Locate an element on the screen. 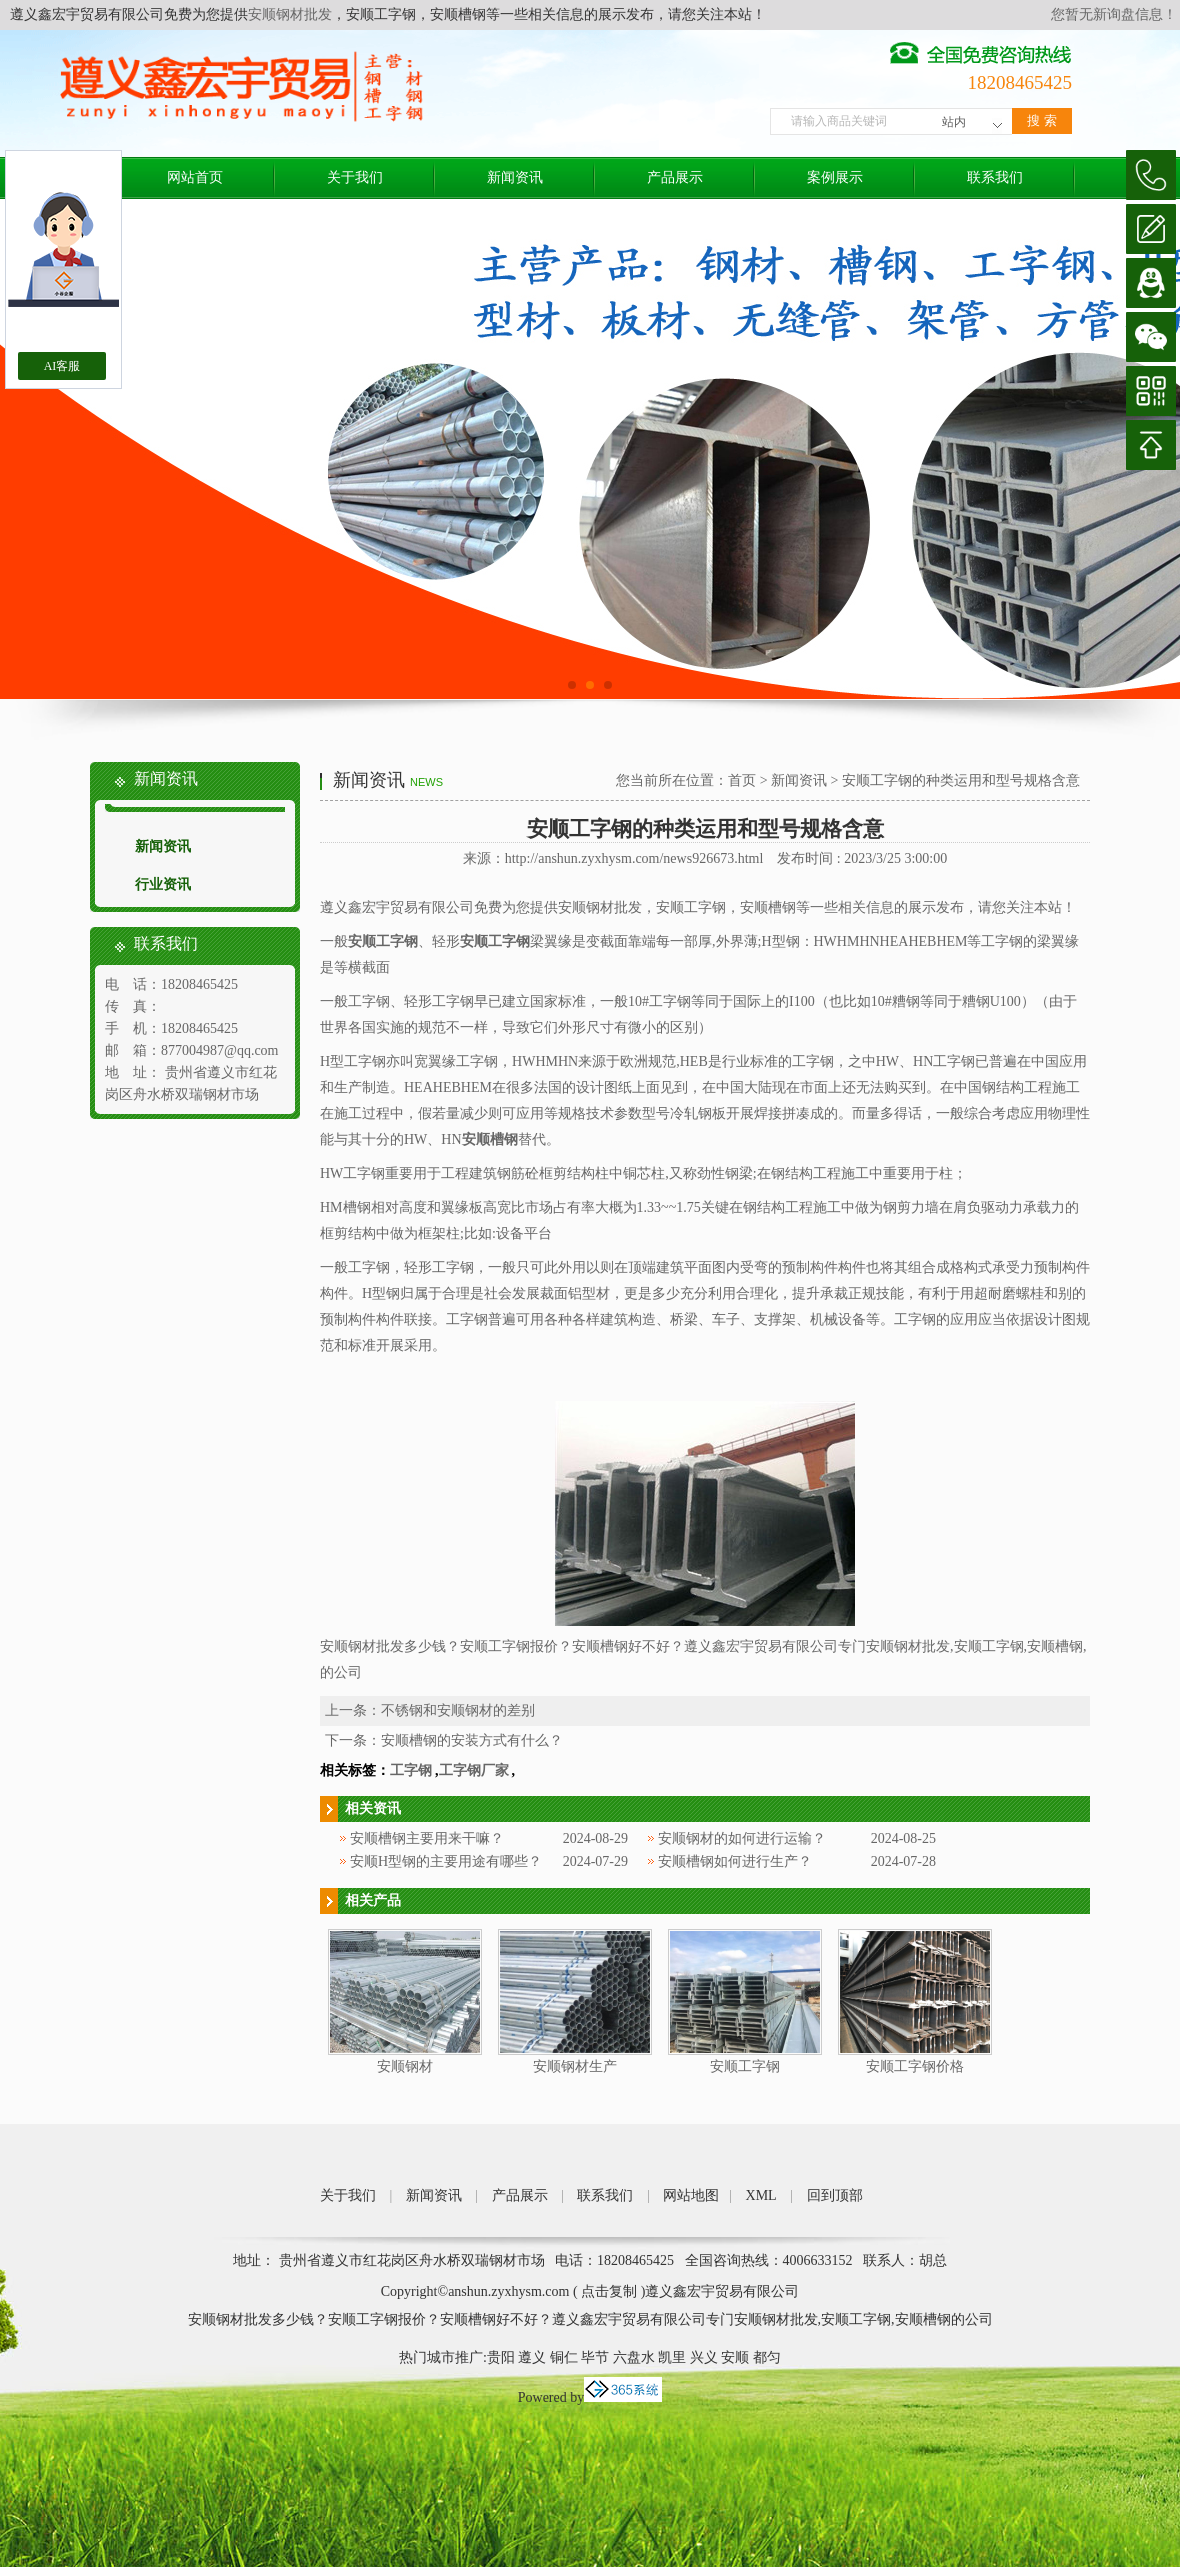 The image size is (1180, 2567). 都匀 is located at coordinates (767, 2357).